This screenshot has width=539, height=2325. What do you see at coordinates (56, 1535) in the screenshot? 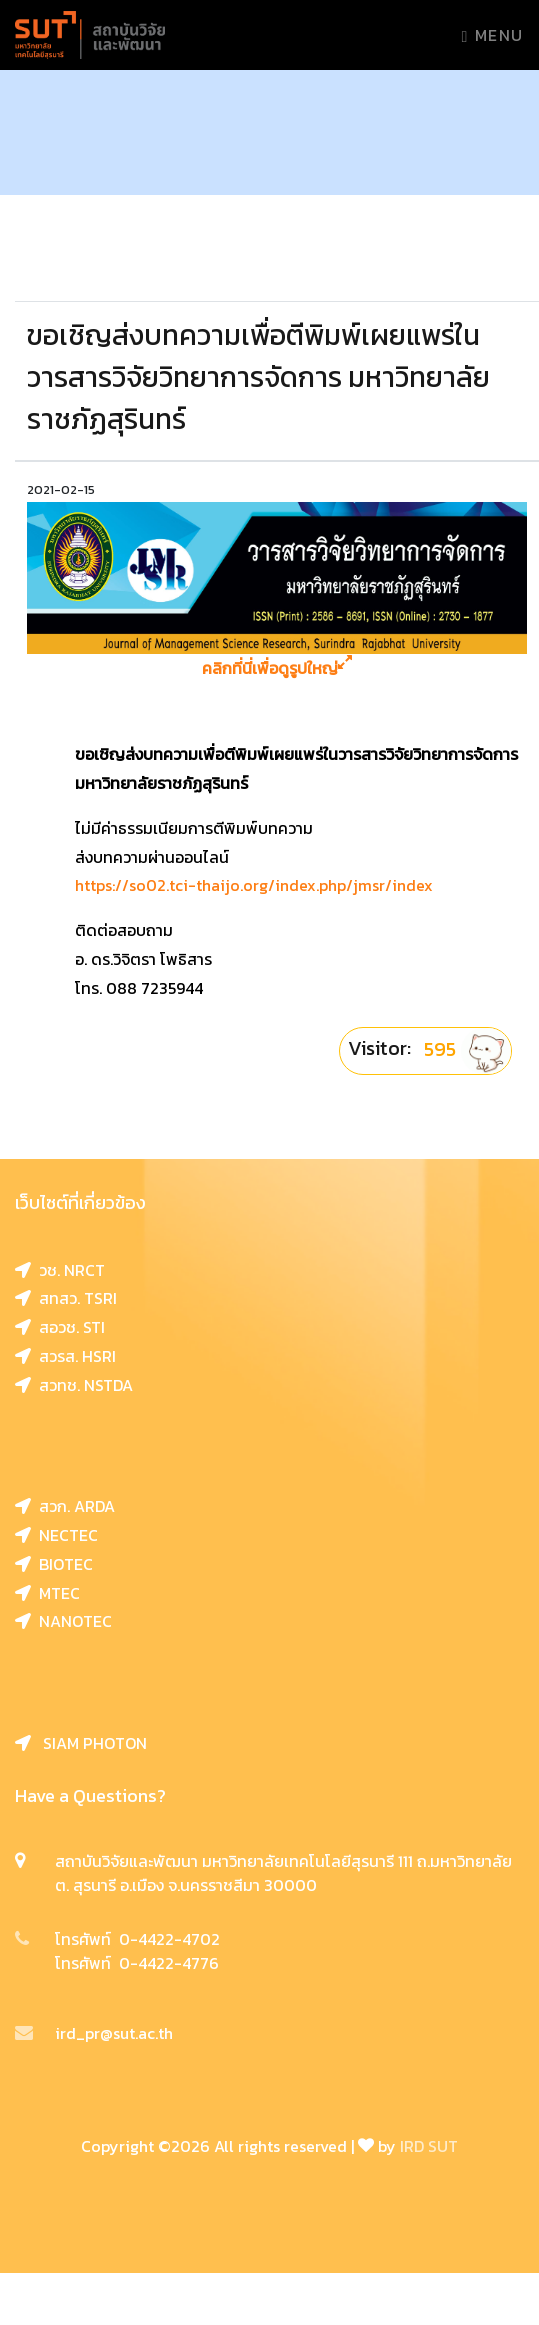
I see `NECTEC` at bounding box center [56, 1535].